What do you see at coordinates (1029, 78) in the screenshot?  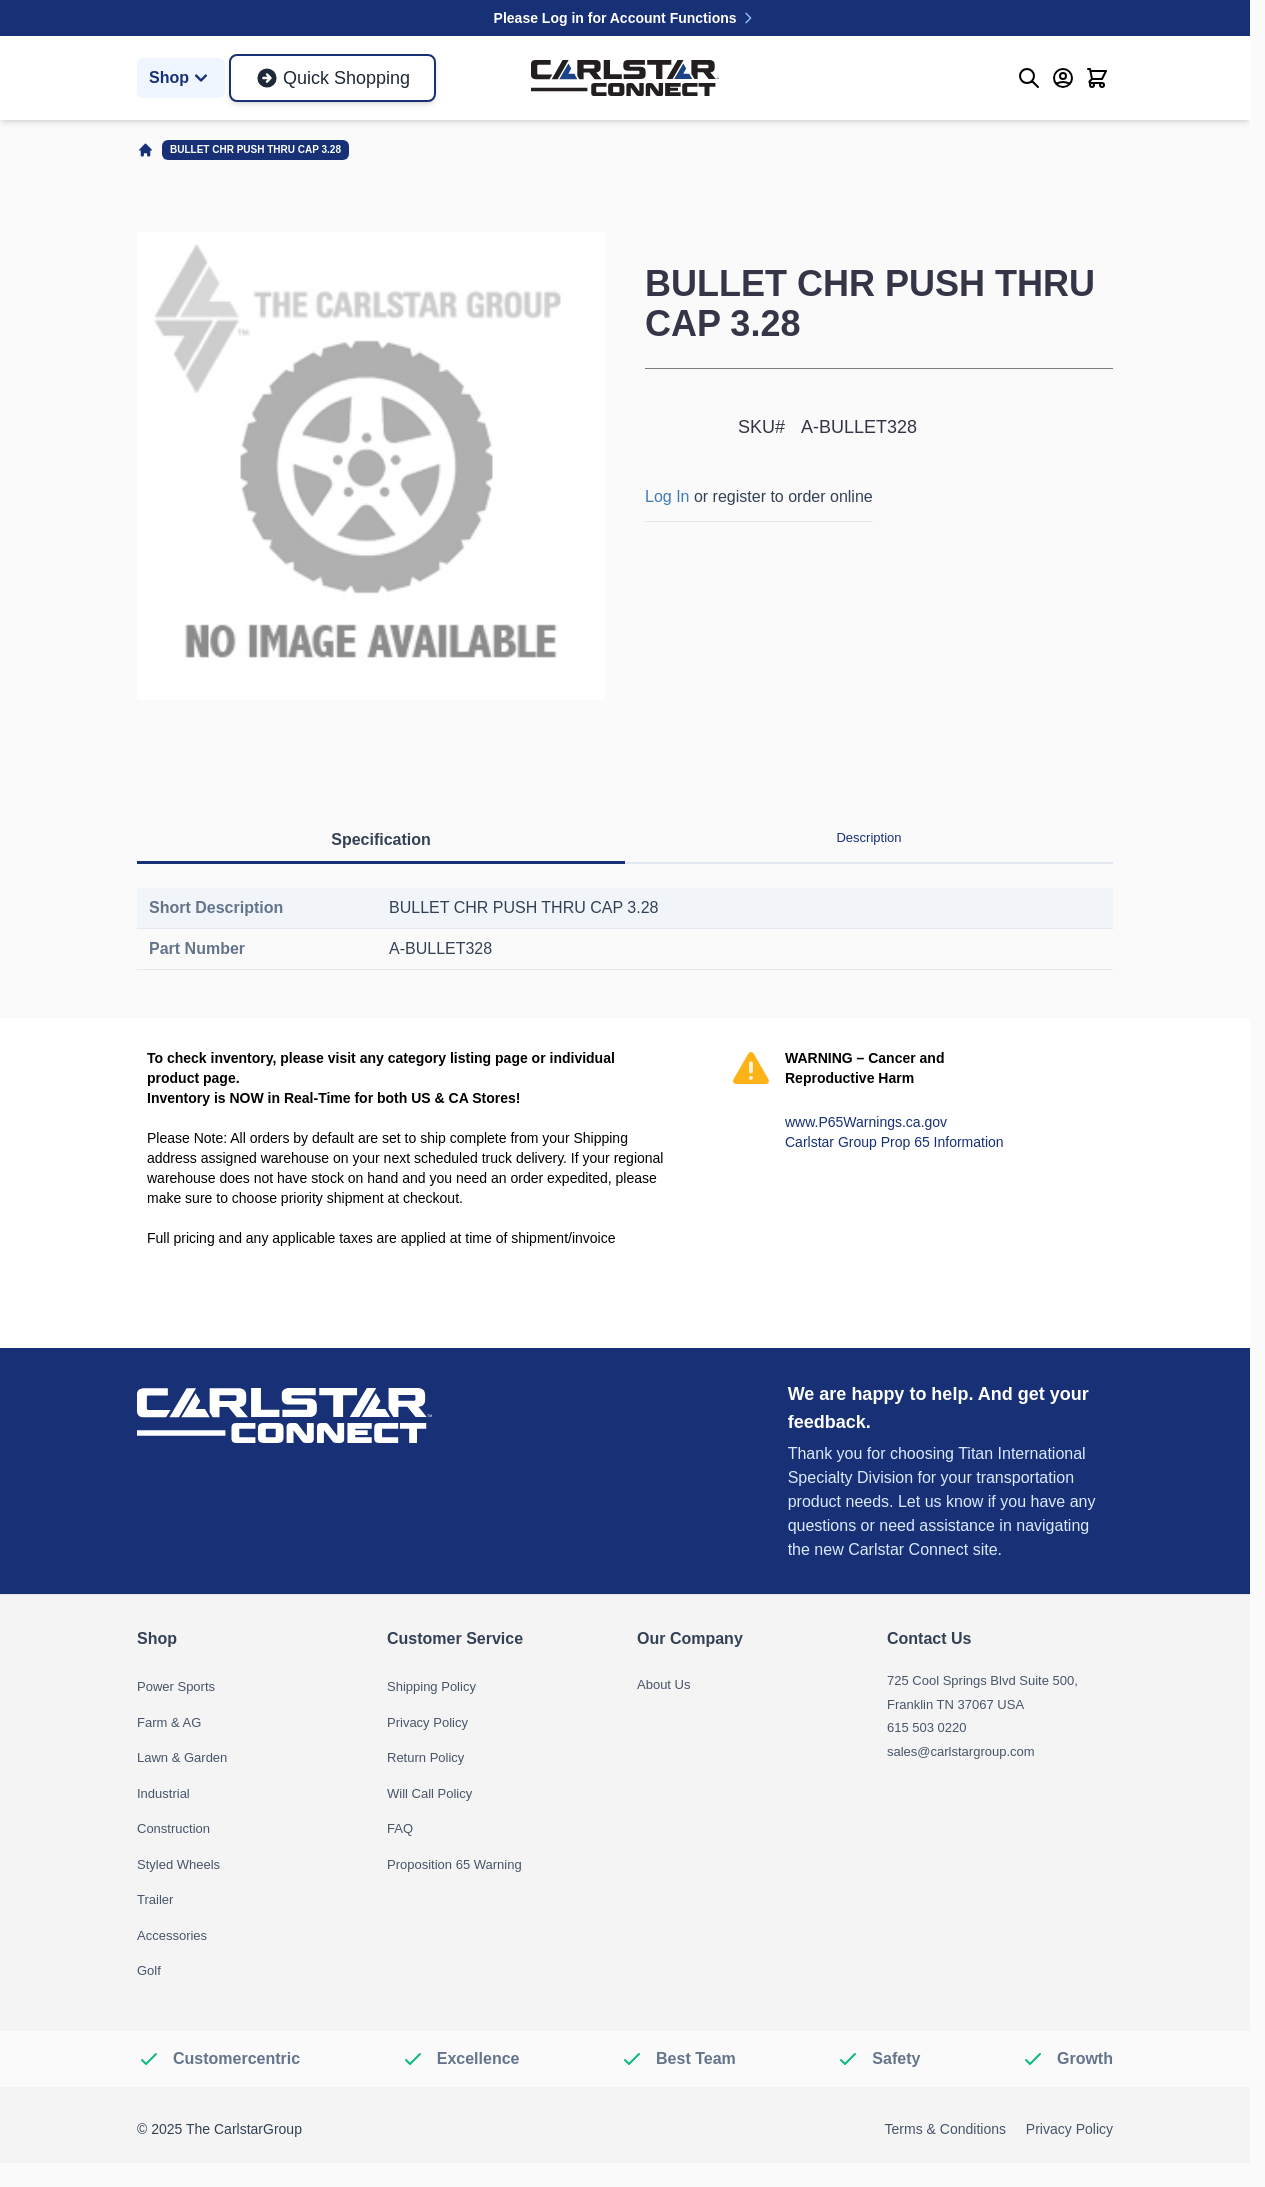 I see `[Toggle search form]` at bounding box center [1029, 78].